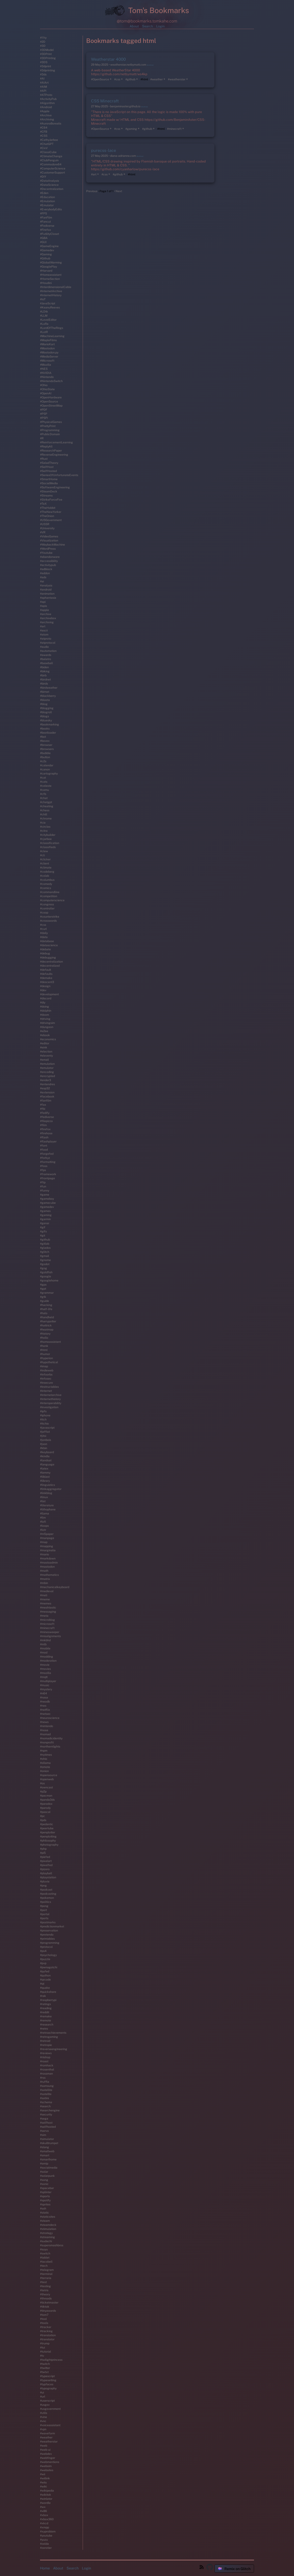  What do you see at coordinates (43, 1104) in the screenshot?
I see `#fax` at bounding box center [43, 1104].